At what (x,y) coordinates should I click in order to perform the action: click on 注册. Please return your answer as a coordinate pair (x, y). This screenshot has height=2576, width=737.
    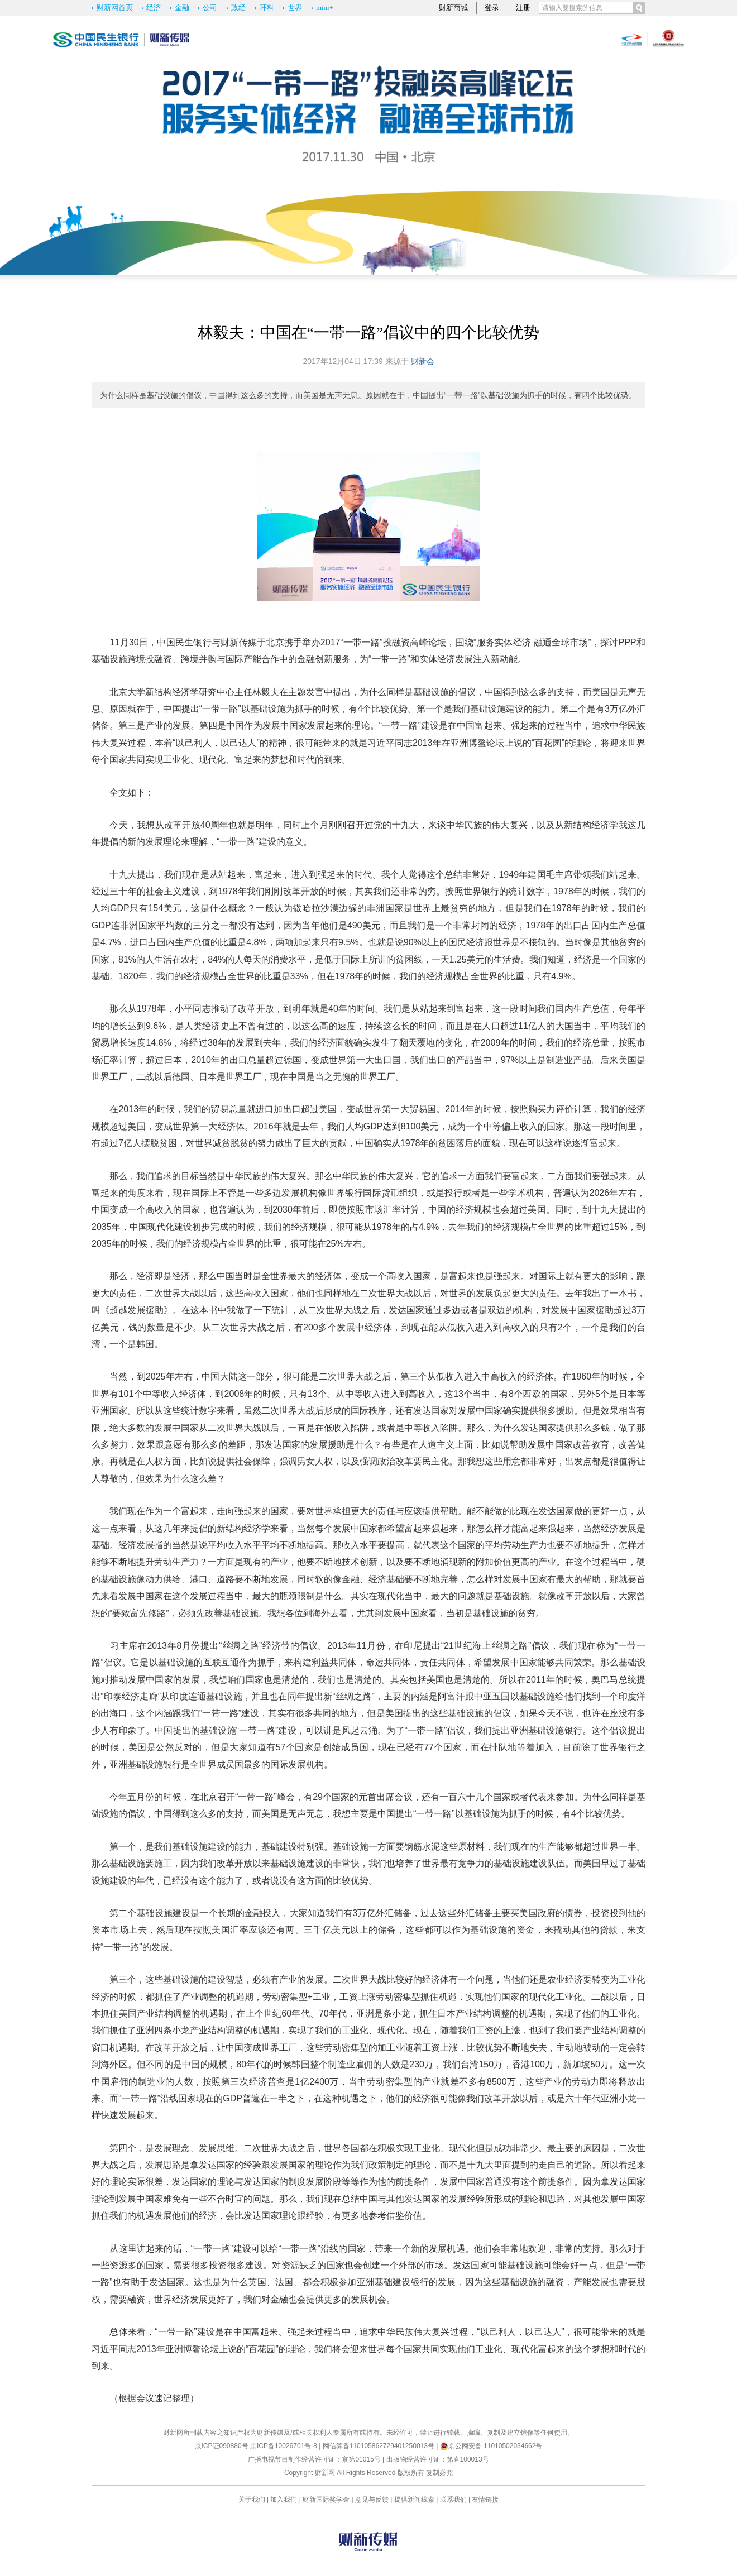
    Looking at the image, I should click on (523, 7).